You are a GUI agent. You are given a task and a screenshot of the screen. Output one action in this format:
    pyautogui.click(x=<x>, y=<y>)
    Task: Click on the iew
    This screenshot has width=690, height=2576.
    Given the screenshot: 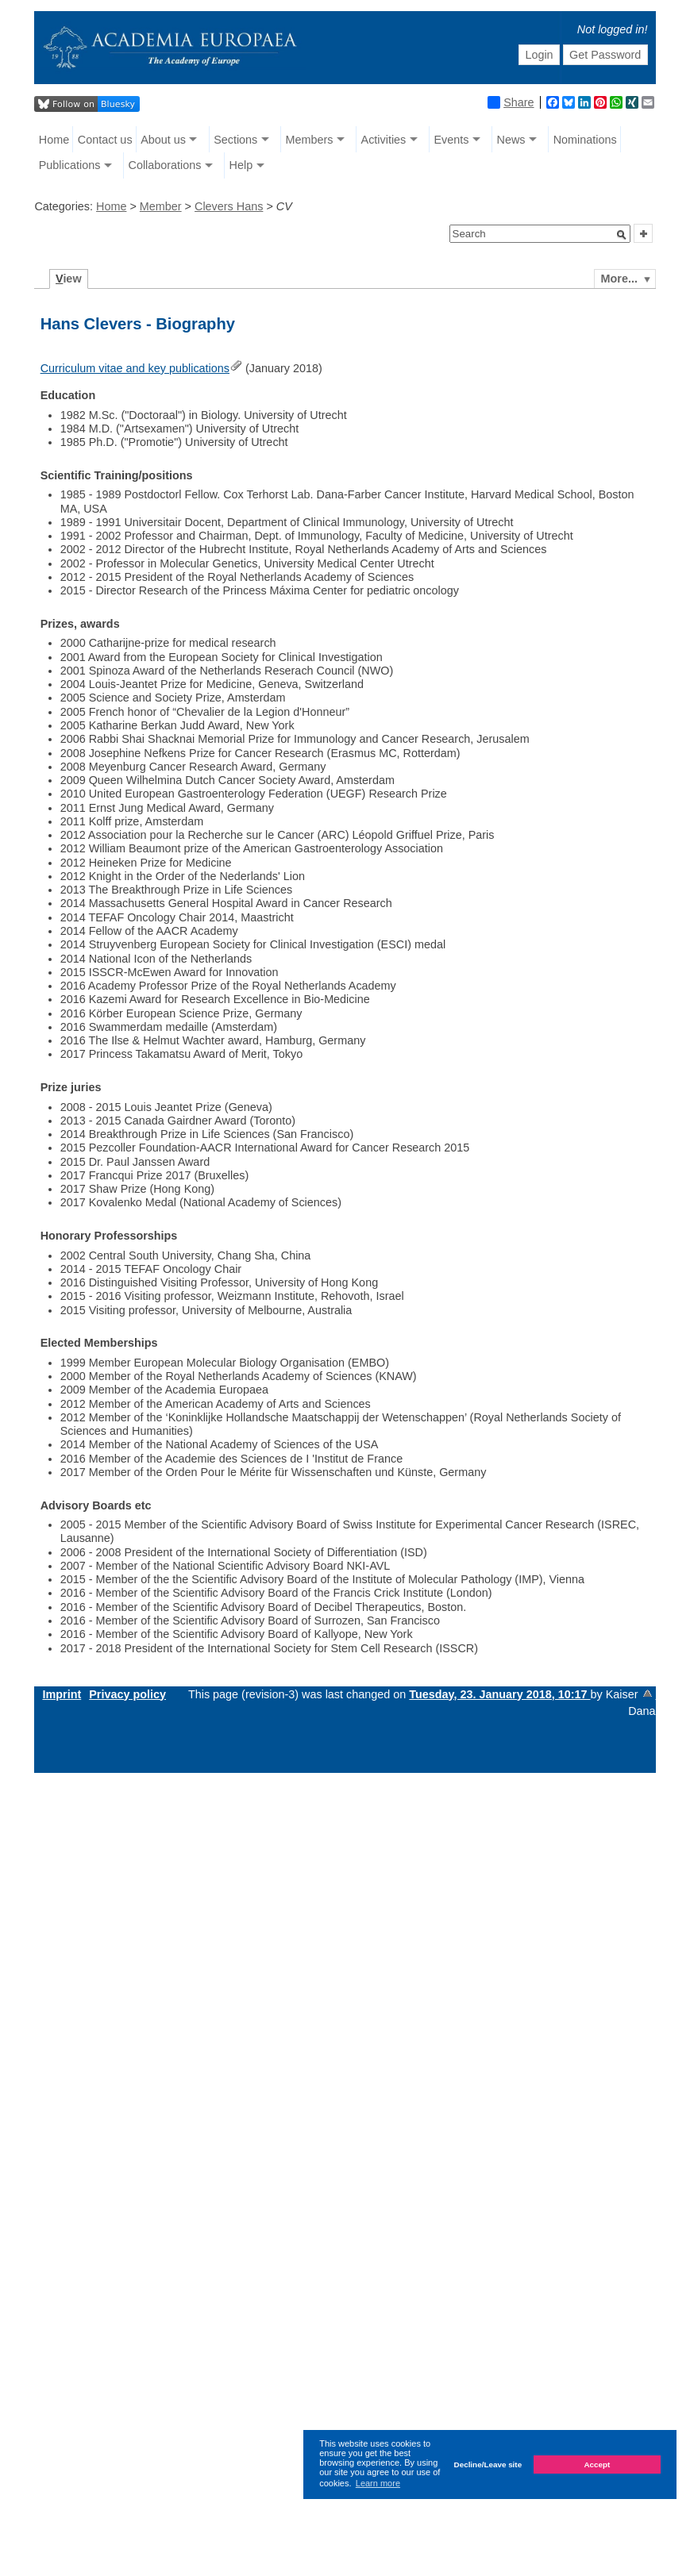 What is the action you would take?
    pyautogui.click(x=69, y=278)
    